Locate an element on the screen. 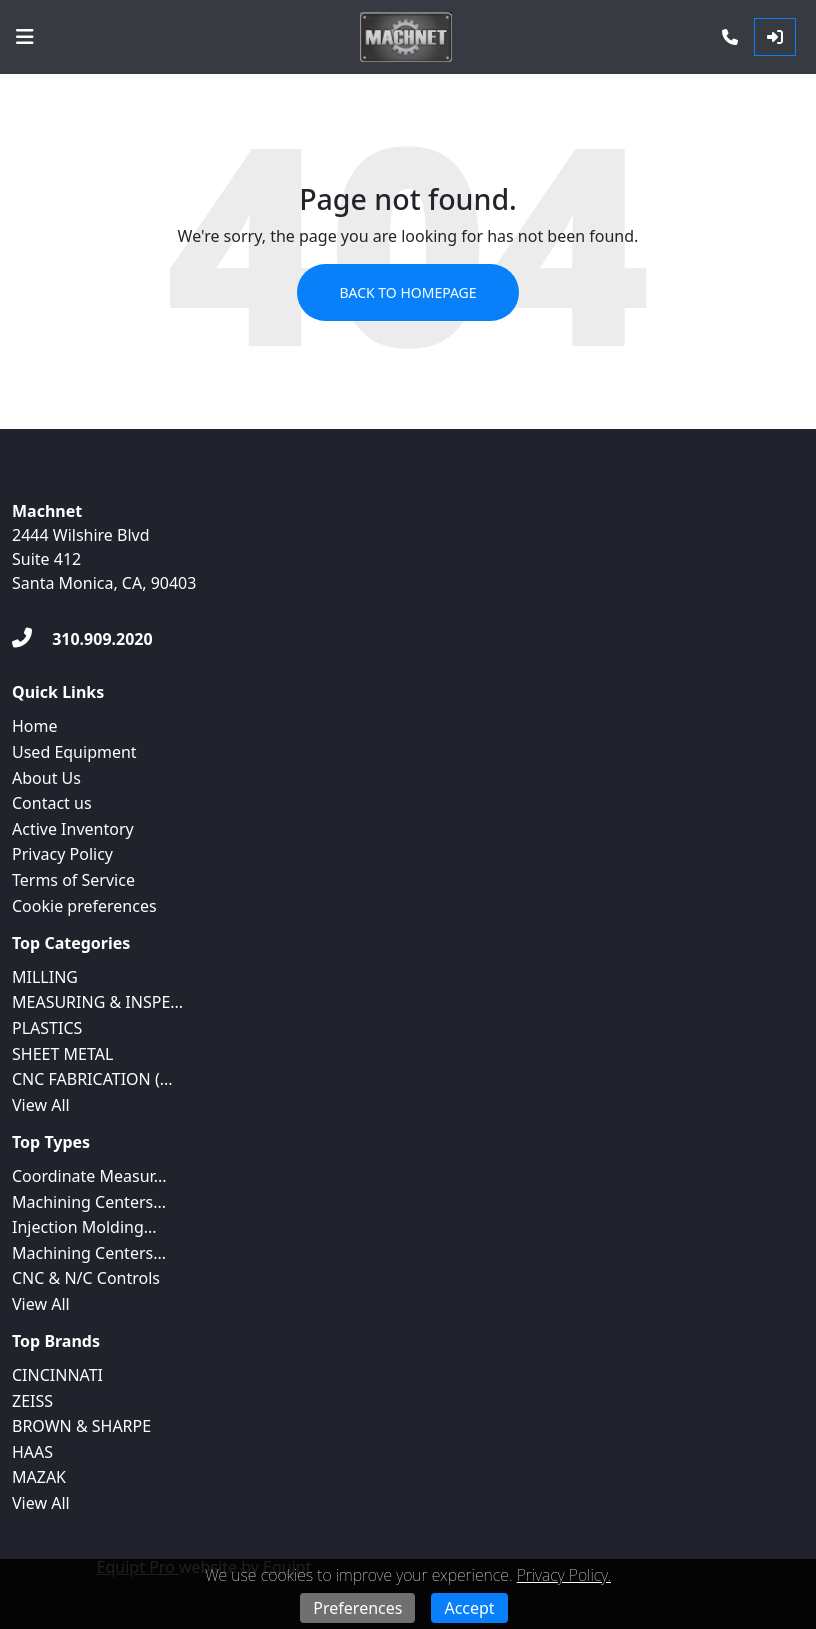 The width and height of the screenshot is (816, 1629). About Us is located at coordinates (46, 778).